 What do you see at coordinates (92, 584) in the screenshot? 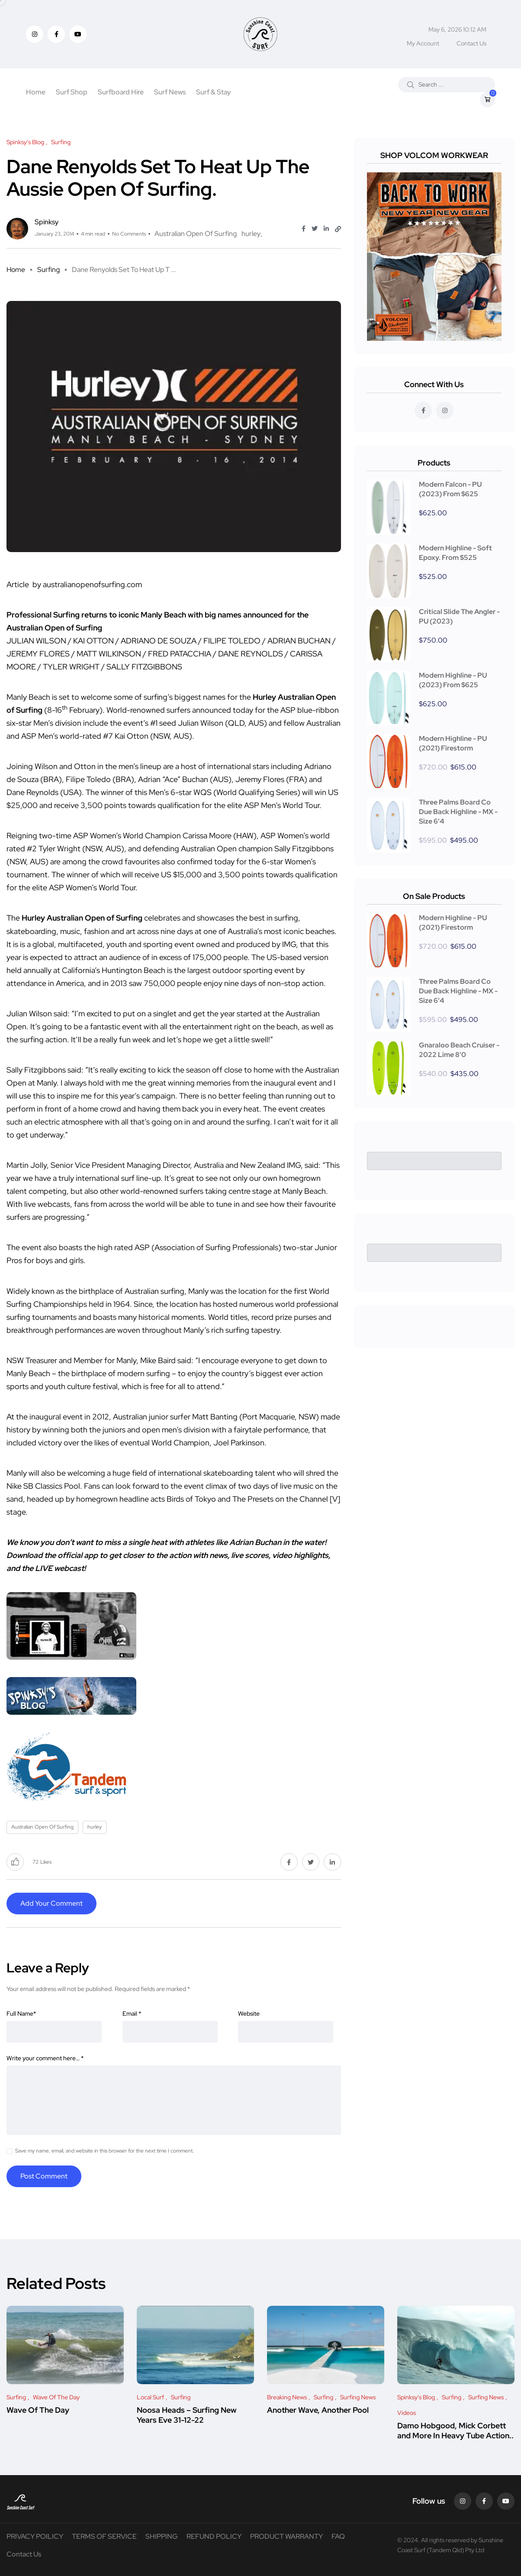
I see `australianopenofsurfing.com` at bounding box center [92, 584].